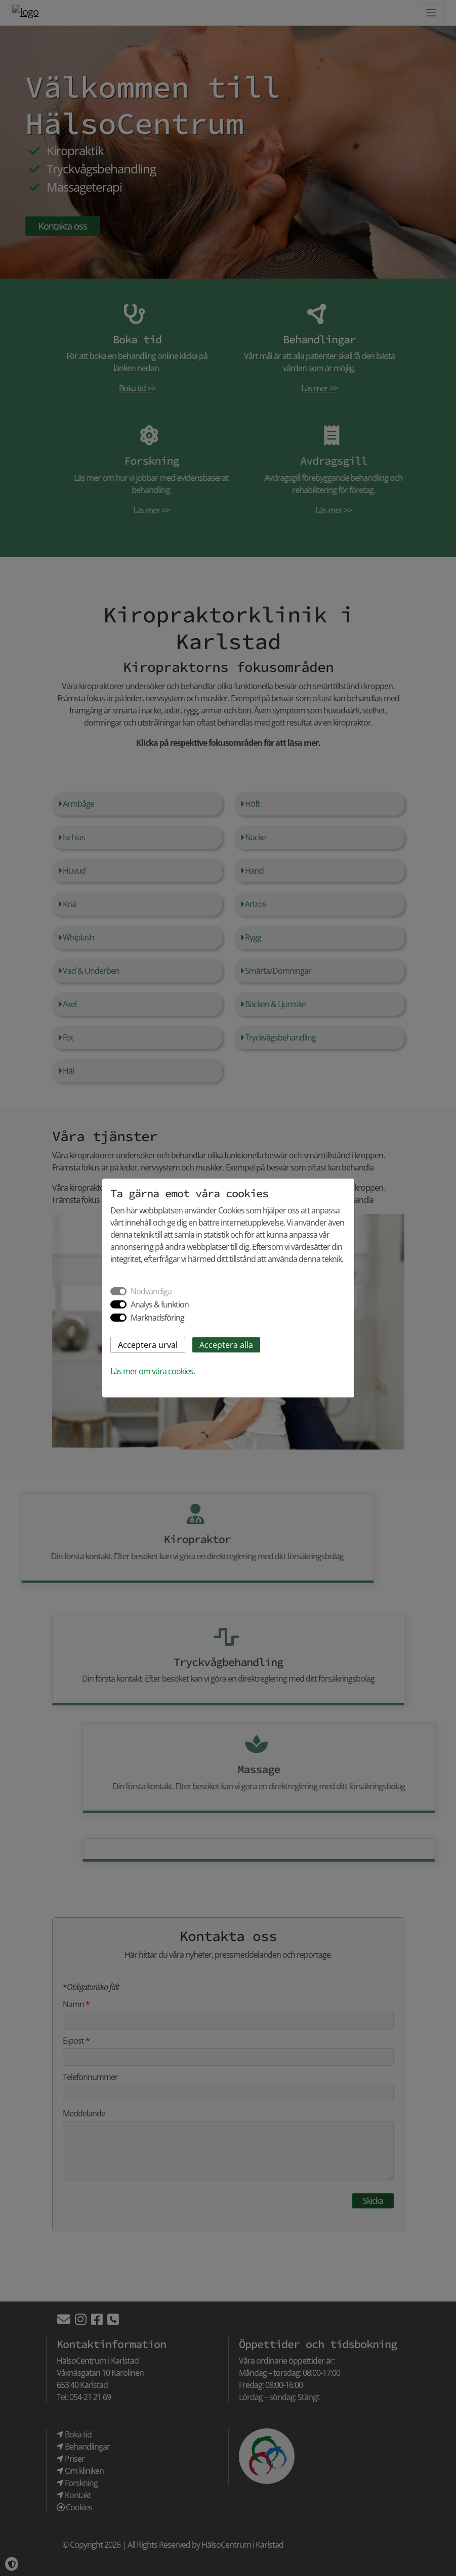  I want to click on Marknadsföring, so click(157, 1317).